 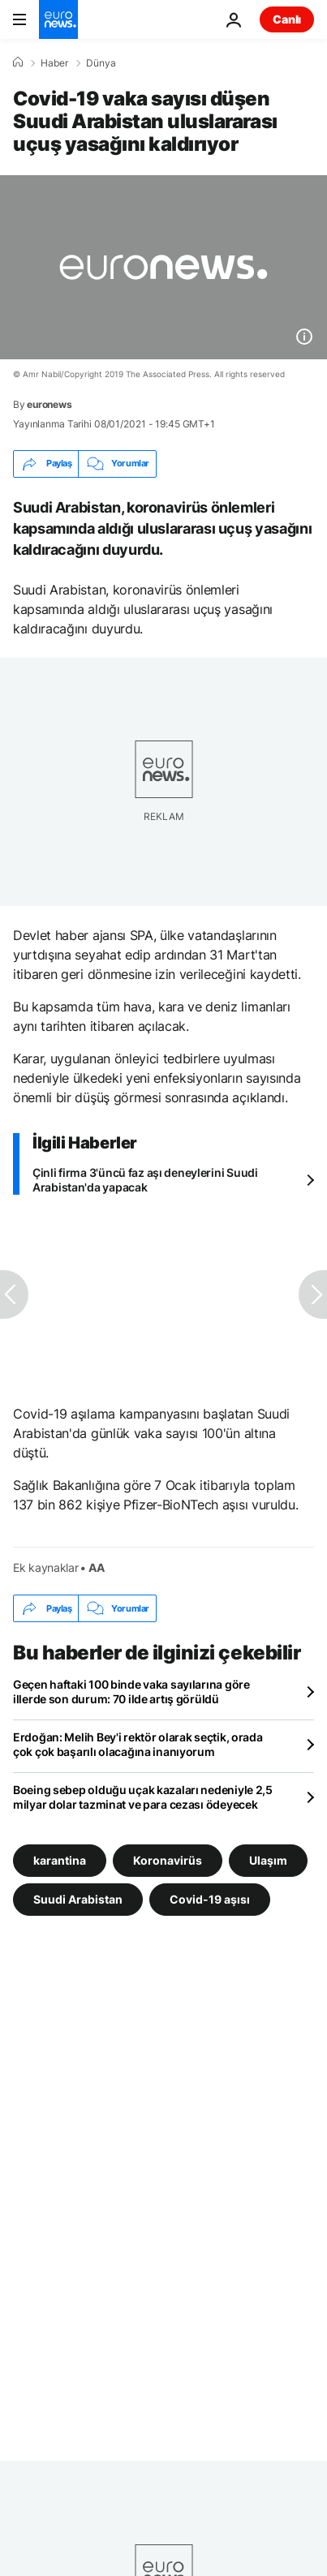 I want to click on Canlı, so click(x=287, y=19).